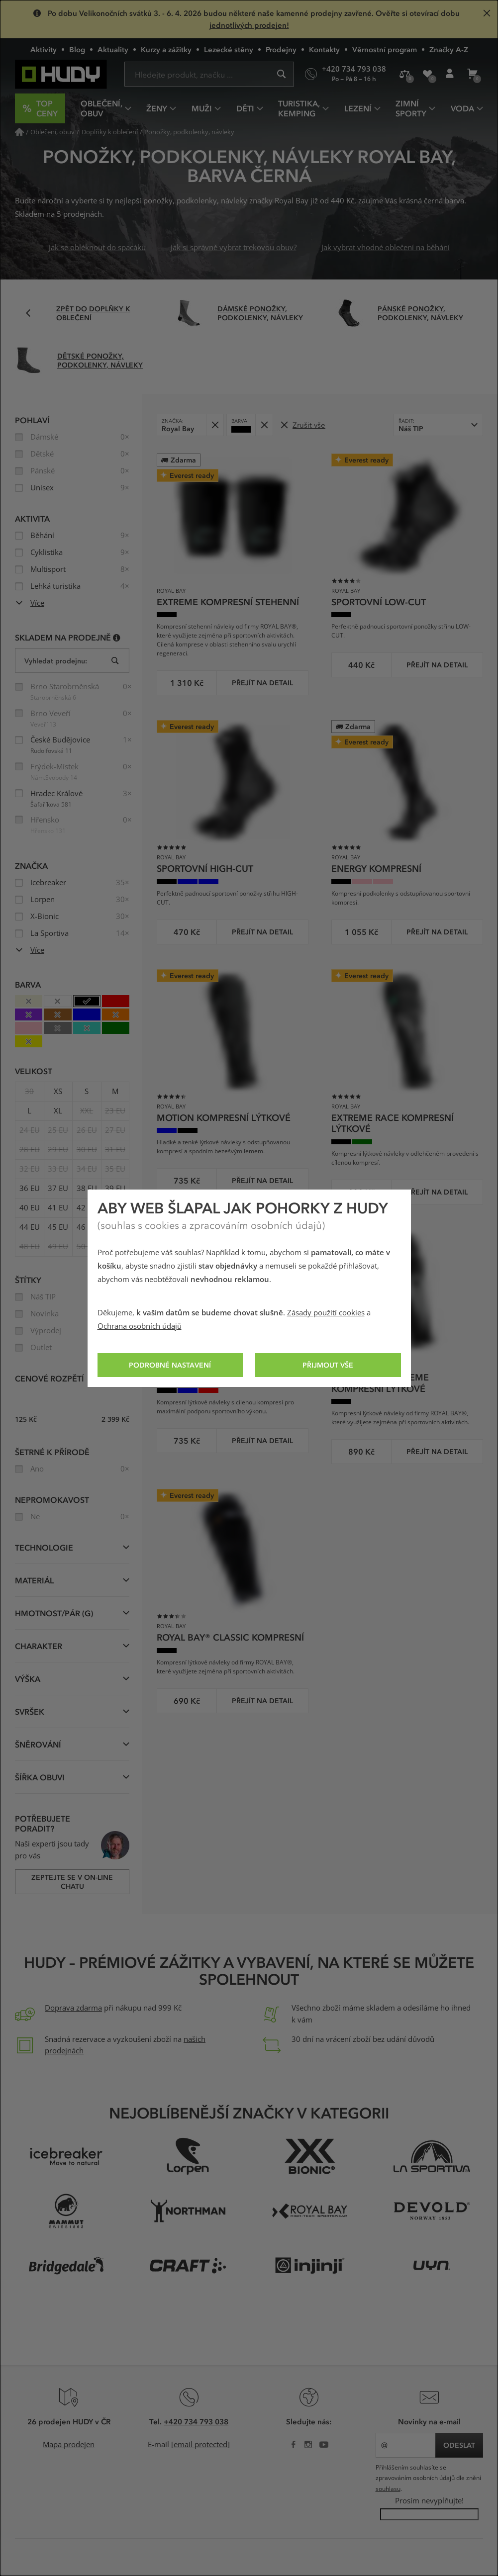 The image size is (498, 2576). I want to click on [Zadejte hledaný výraz], so click(209, 74).